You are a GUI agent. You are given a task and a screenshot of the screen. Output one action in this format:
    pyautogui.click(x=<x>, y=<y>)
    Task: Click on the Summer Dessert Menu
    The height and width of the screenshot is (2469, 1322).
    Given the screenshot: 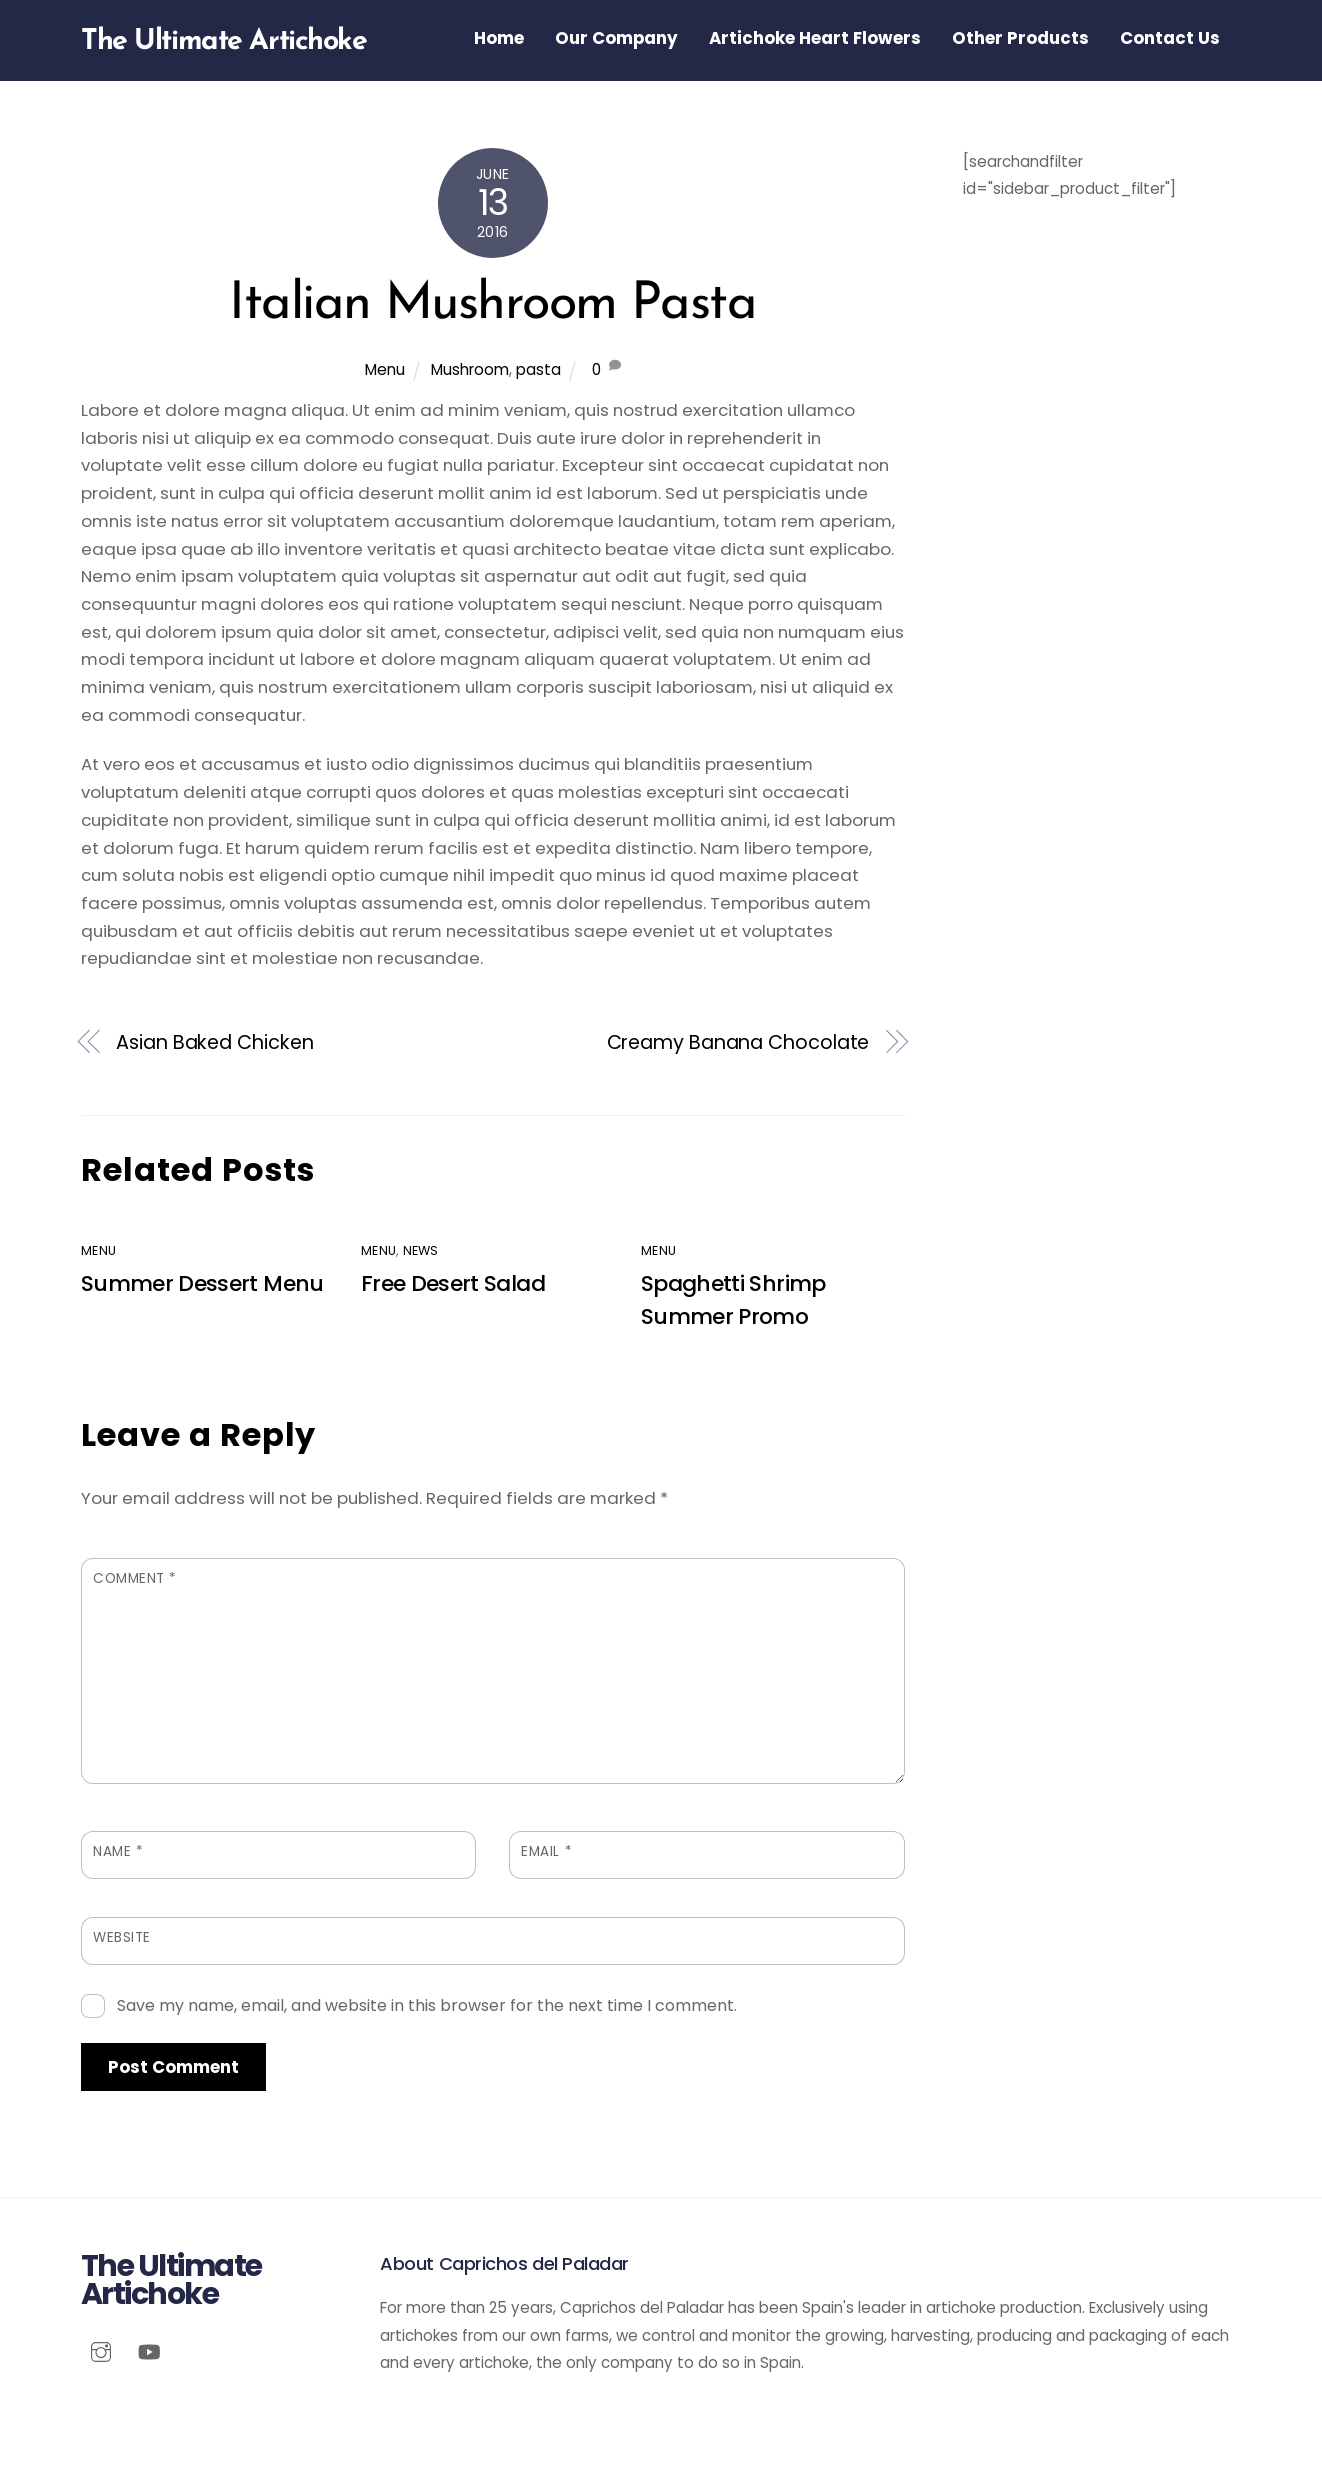 What is the action you would take?
    pyautogui.click(x=202, y=1283)
    